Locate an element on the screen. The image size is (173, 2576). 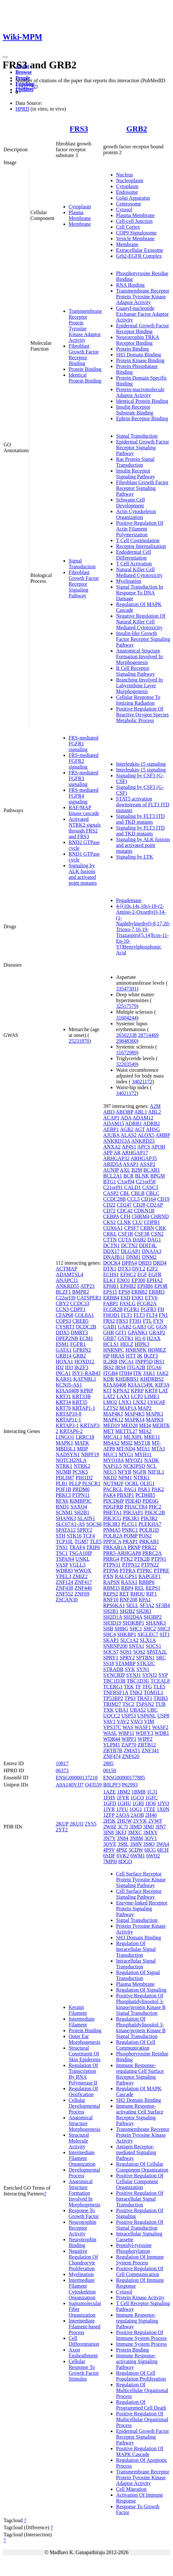
KRT76 is located at coordinates (63, 1408).